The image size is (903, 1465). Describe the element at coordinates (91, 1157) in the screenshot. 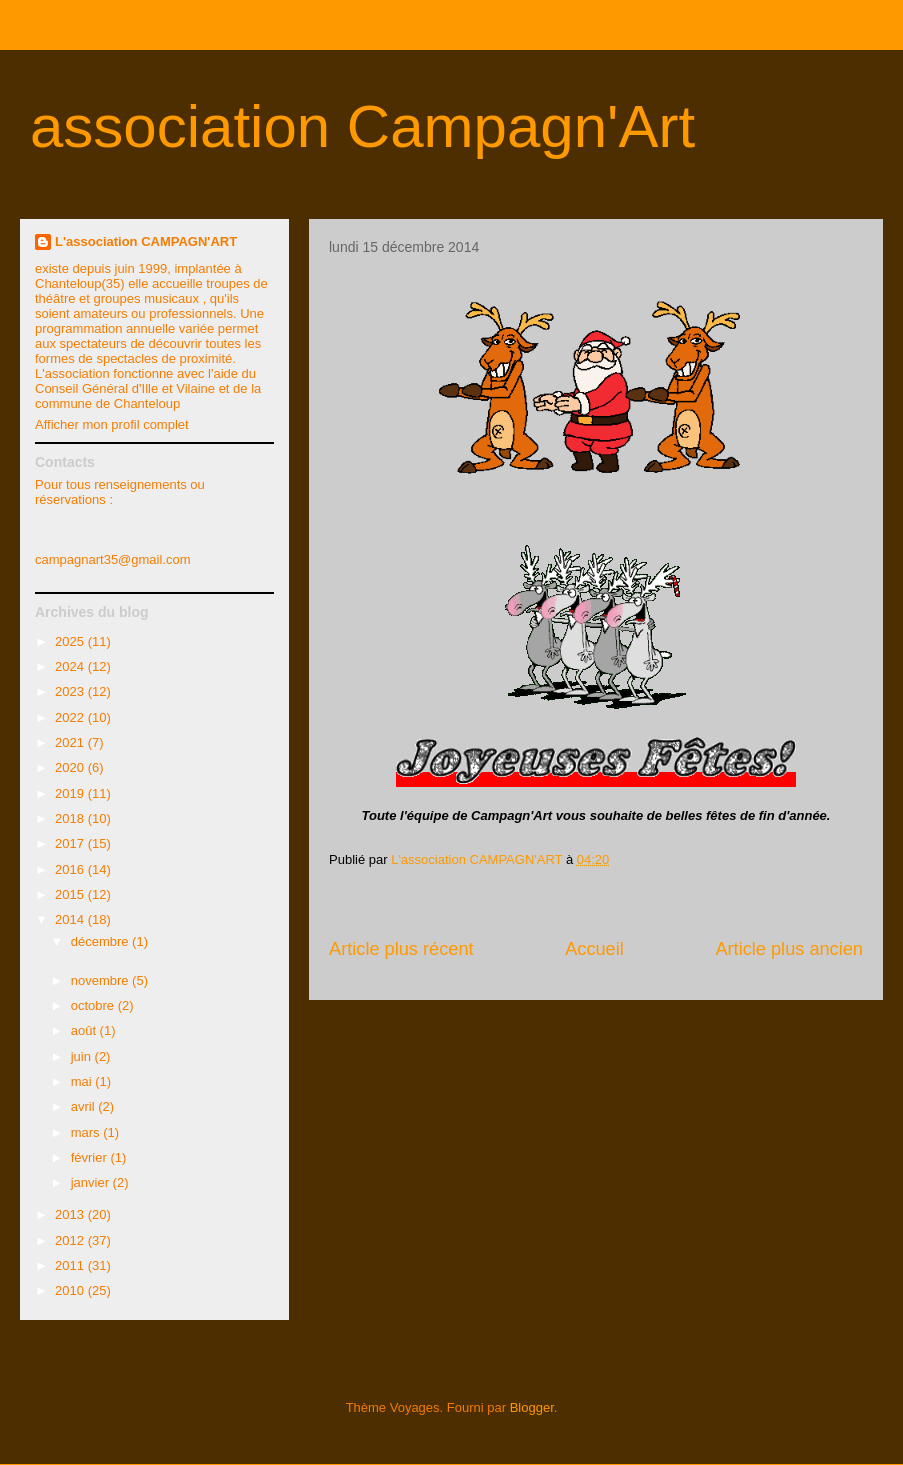

I see `février` at that location.